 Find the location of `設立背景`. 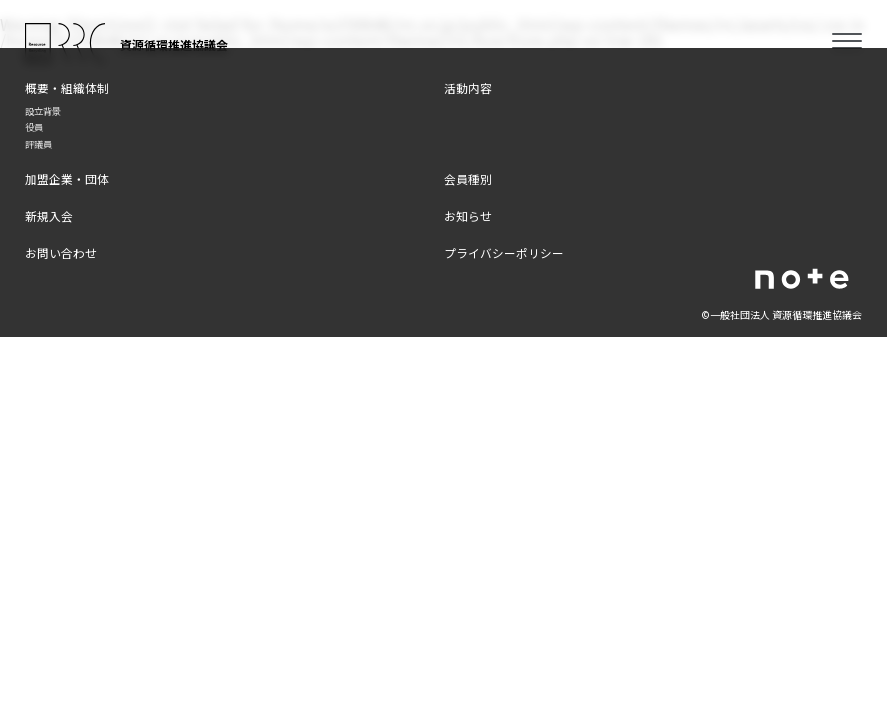

設立背景 is located at coordinates (43, 111).